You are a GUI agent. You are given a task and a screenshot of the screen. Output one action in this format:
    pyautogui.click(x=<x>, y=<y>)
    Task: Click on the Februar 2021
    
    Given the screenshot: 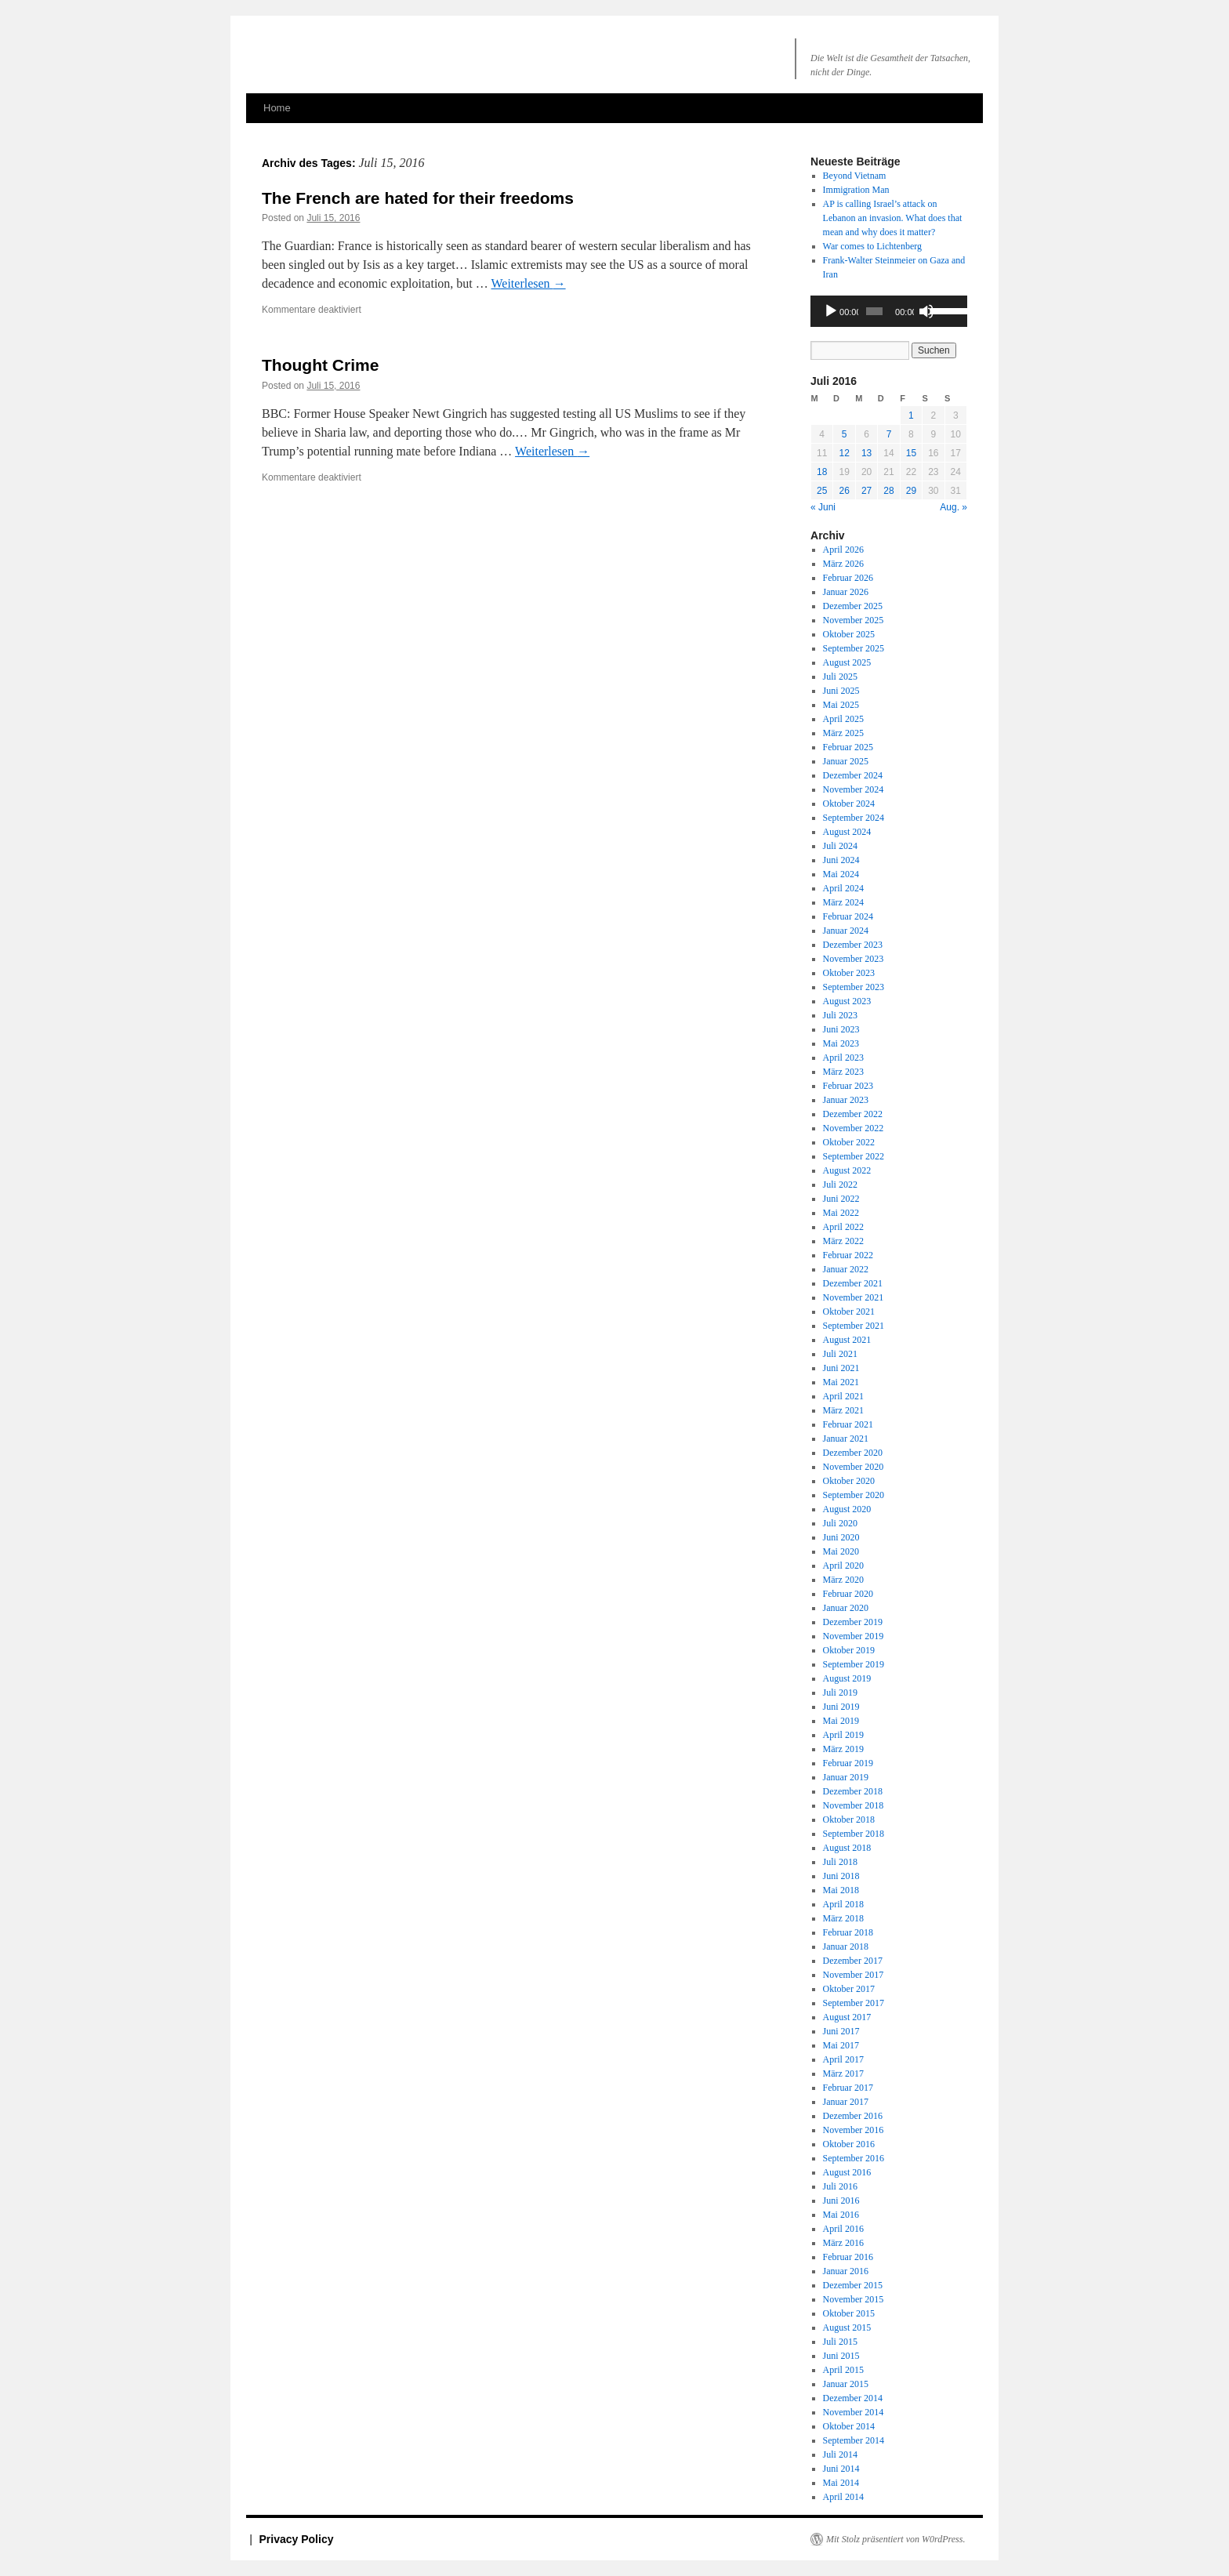 What is the action you would take?
    pyautogui.click(x=848, y=1424)
    